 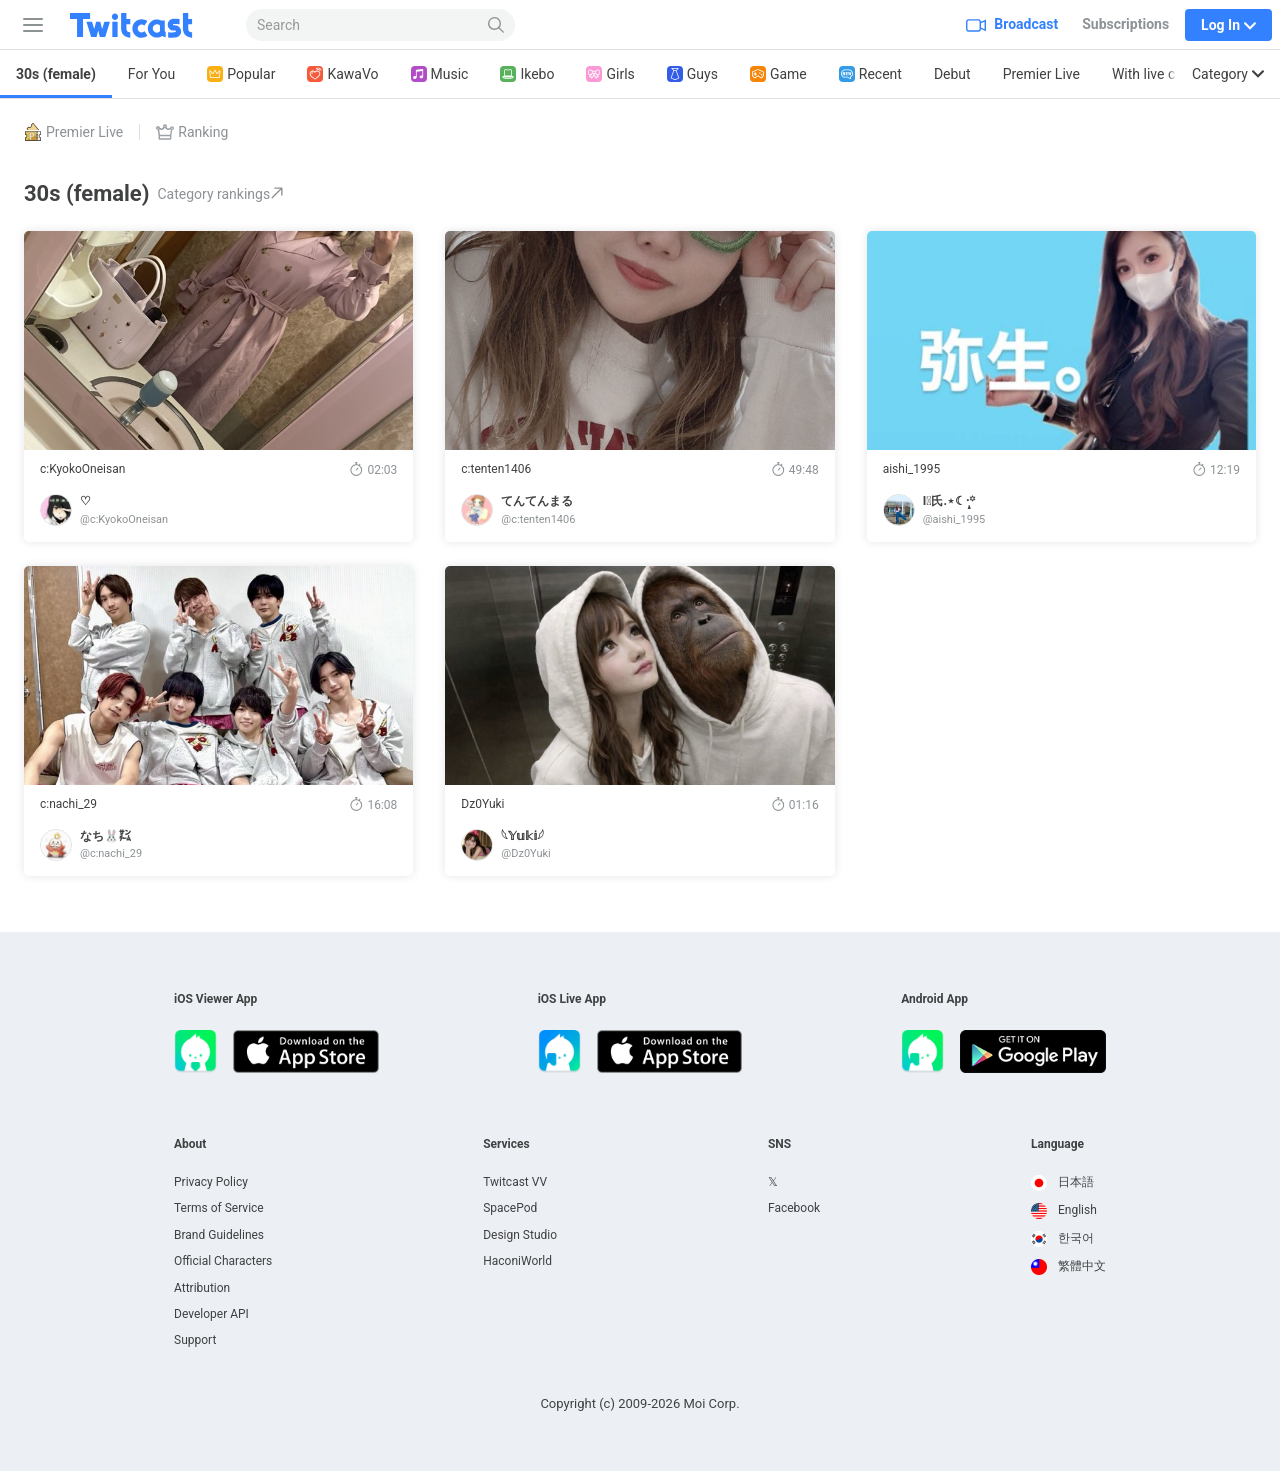 I want to click on [Twitcast], so click(x=147, y=25).